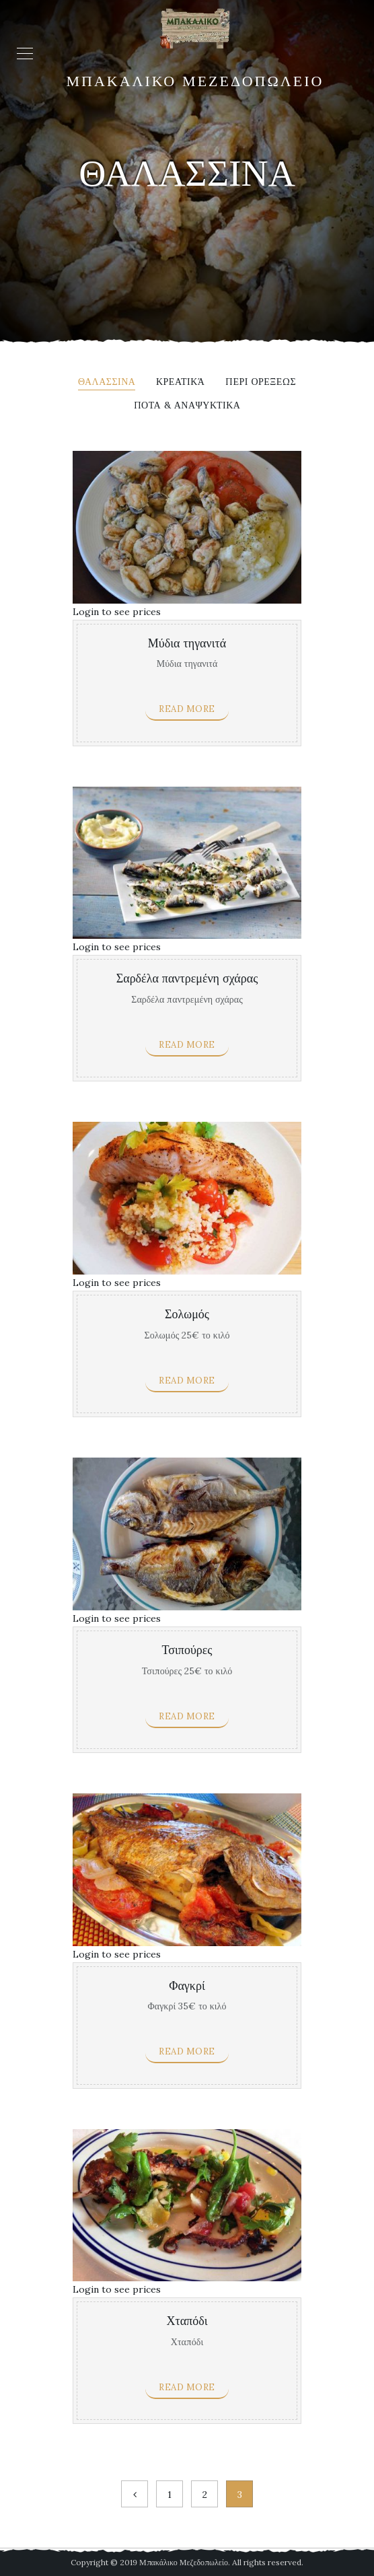  I want to click on Ποτα & αναψυκτικα, so click(187, 405).